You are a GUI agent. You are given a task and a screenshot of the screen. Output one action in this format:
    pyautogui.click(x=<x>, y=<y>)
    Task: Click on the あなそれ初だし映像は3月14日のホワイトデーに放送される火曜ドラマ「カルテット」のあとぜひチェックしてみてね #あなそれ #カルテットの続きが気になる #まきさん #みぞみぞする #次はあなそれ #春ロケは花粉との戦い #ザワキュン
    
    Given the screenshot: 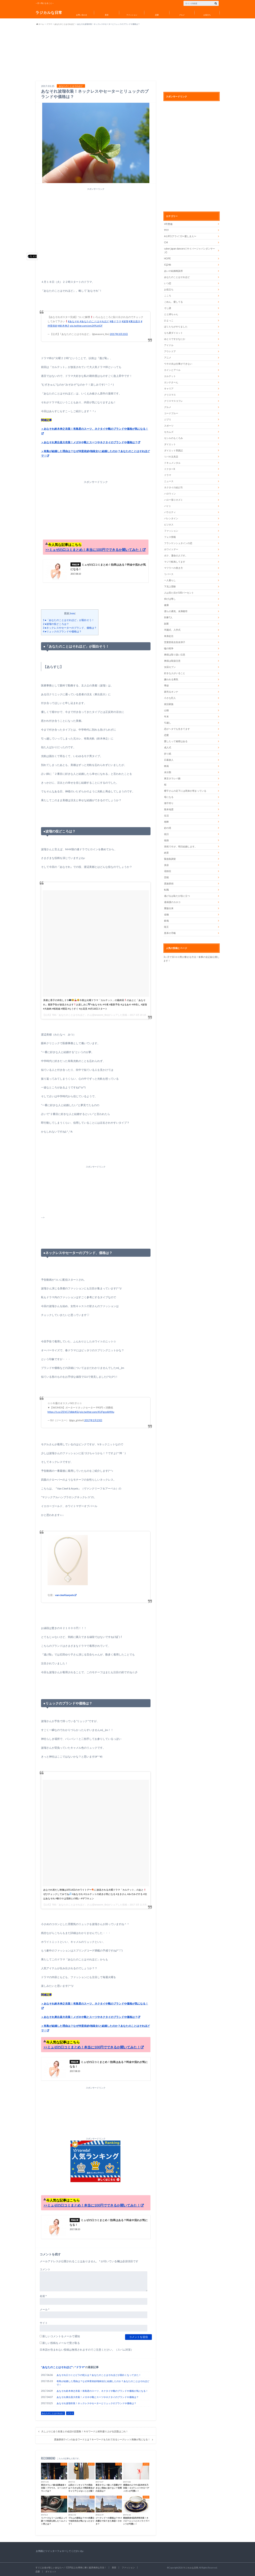 What is the action you would take?
    pyautogui.click(x=95, y=1894)
    